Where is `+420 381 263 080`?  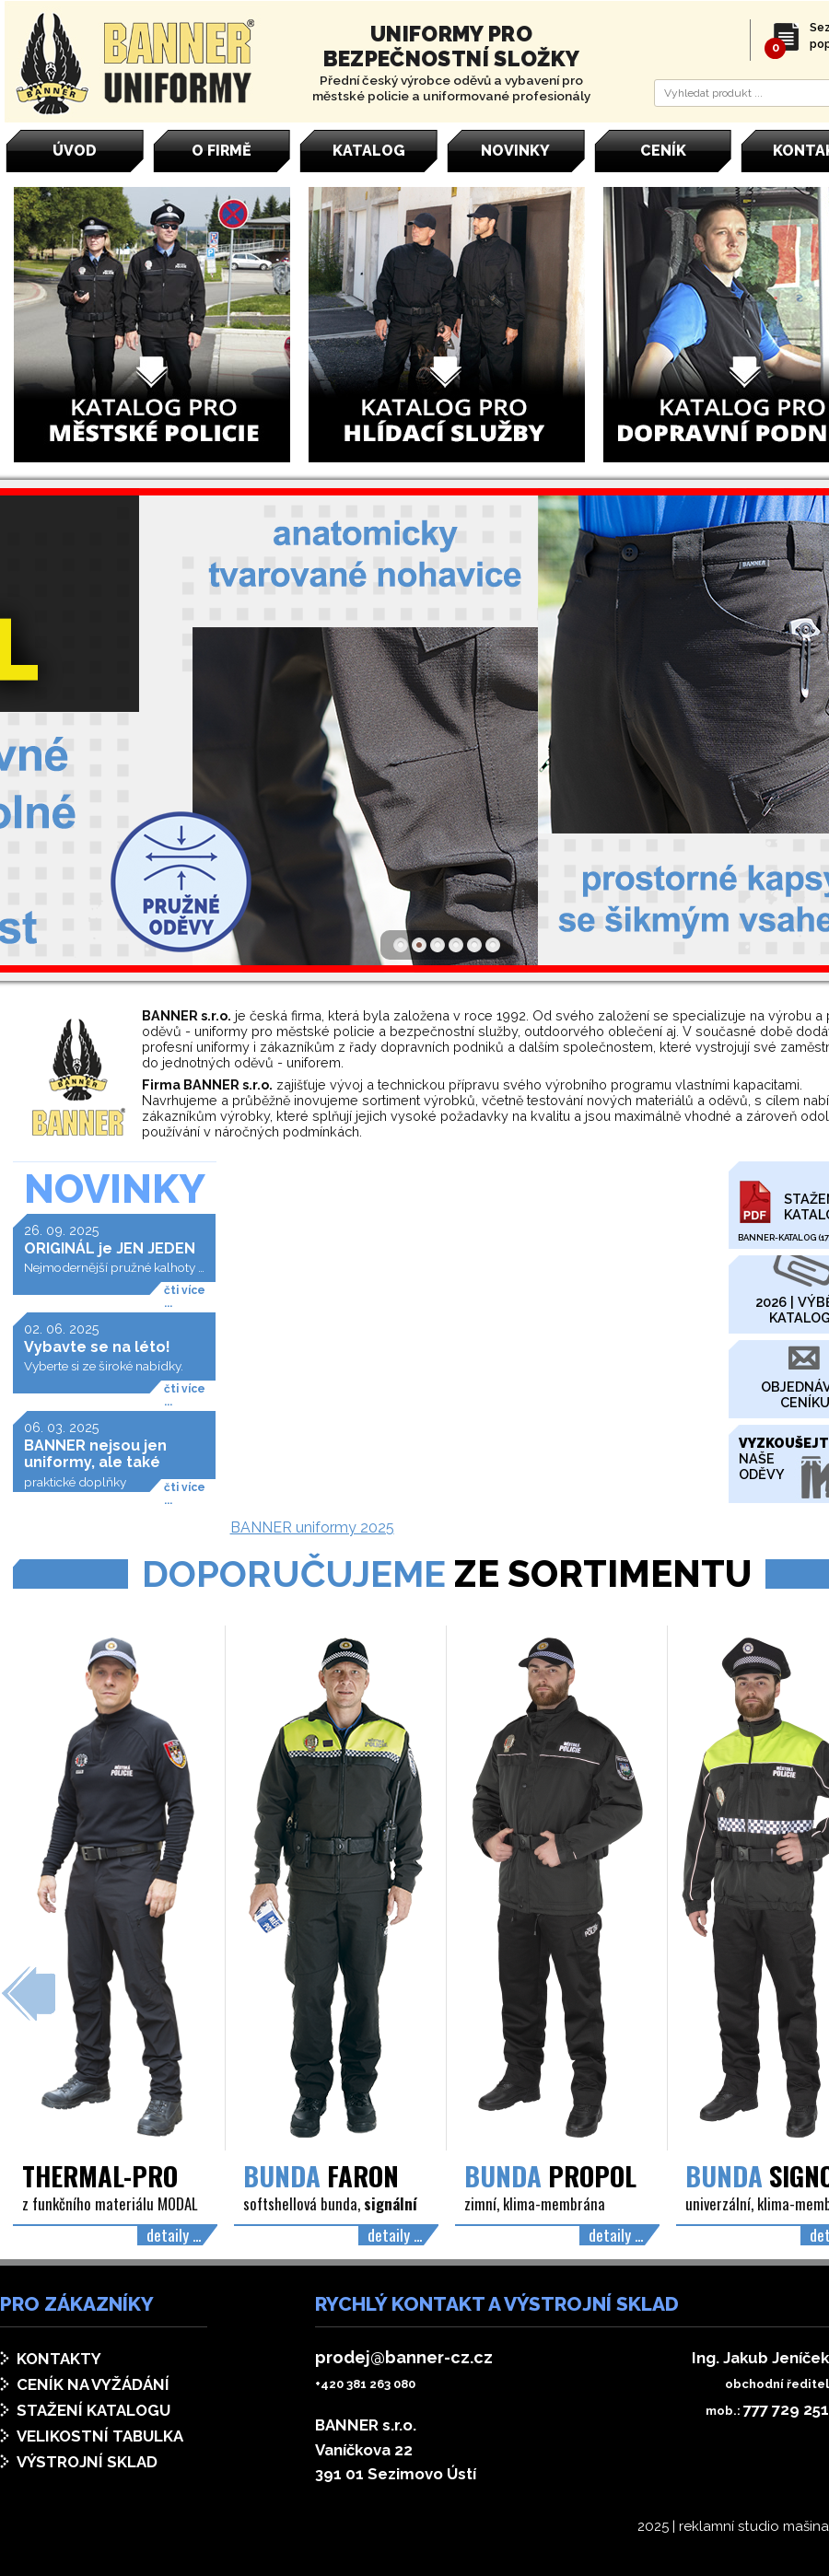 +420 381 263 080 is located at coordinates (365, 2384).